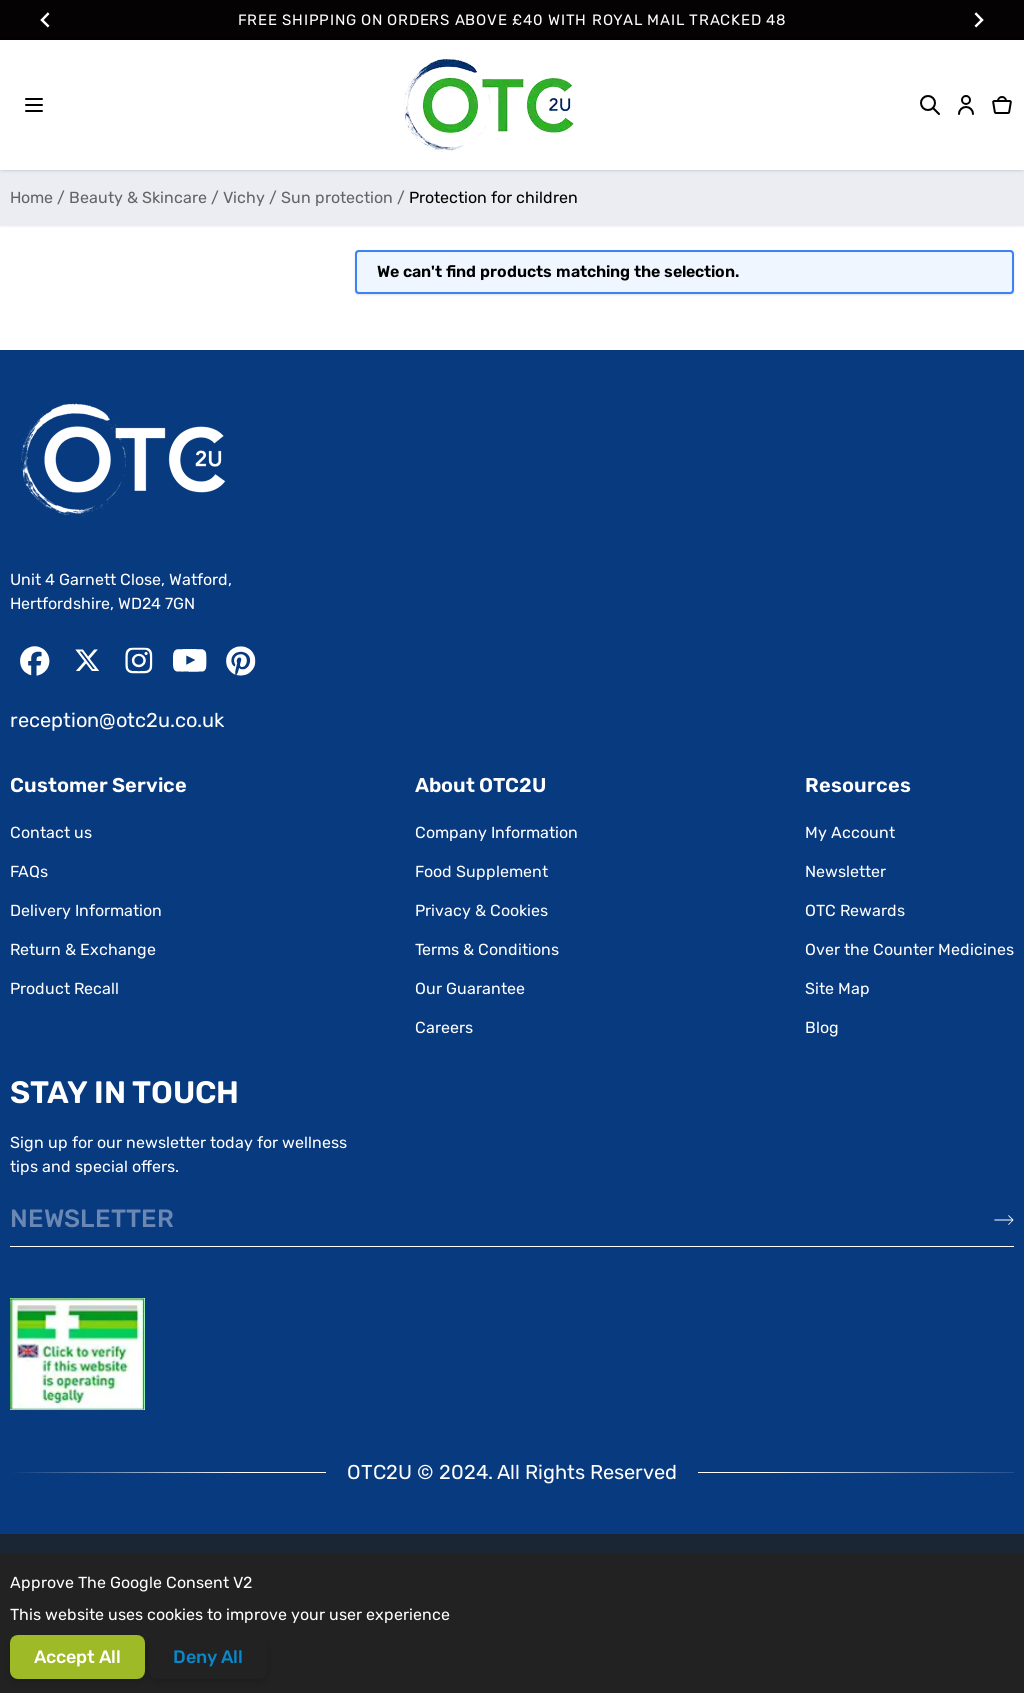 This screenshot has height=1693, width=1024. I want to click on [My Account], so click(966, 105).